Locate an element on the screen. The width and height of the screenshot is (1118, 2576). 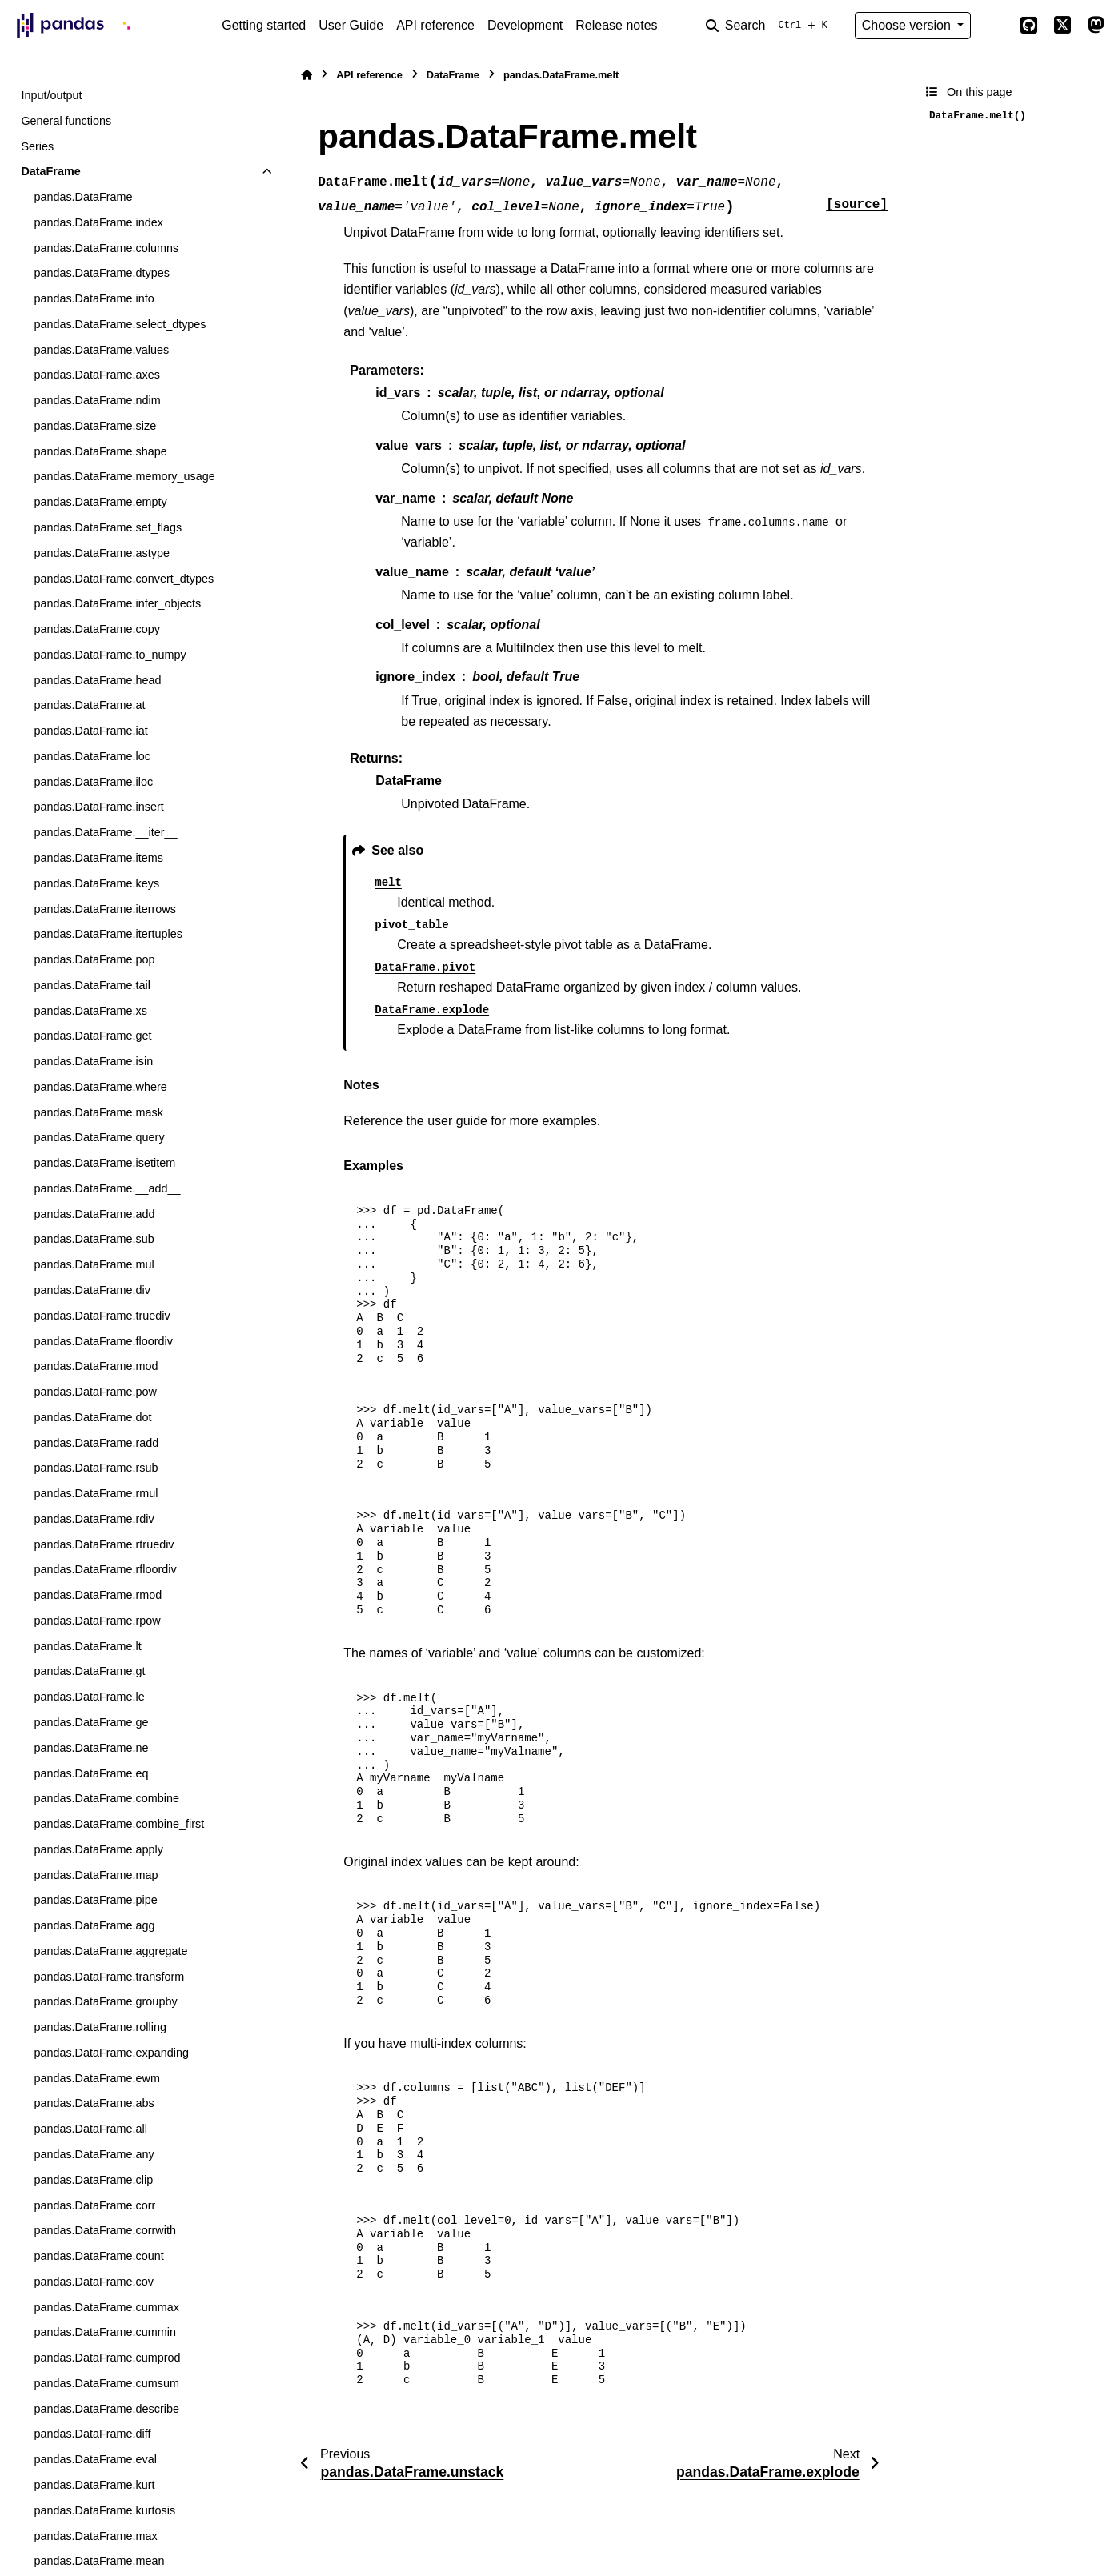
pandas.DataFrame.rsub is located at coordinates (96, 1467).